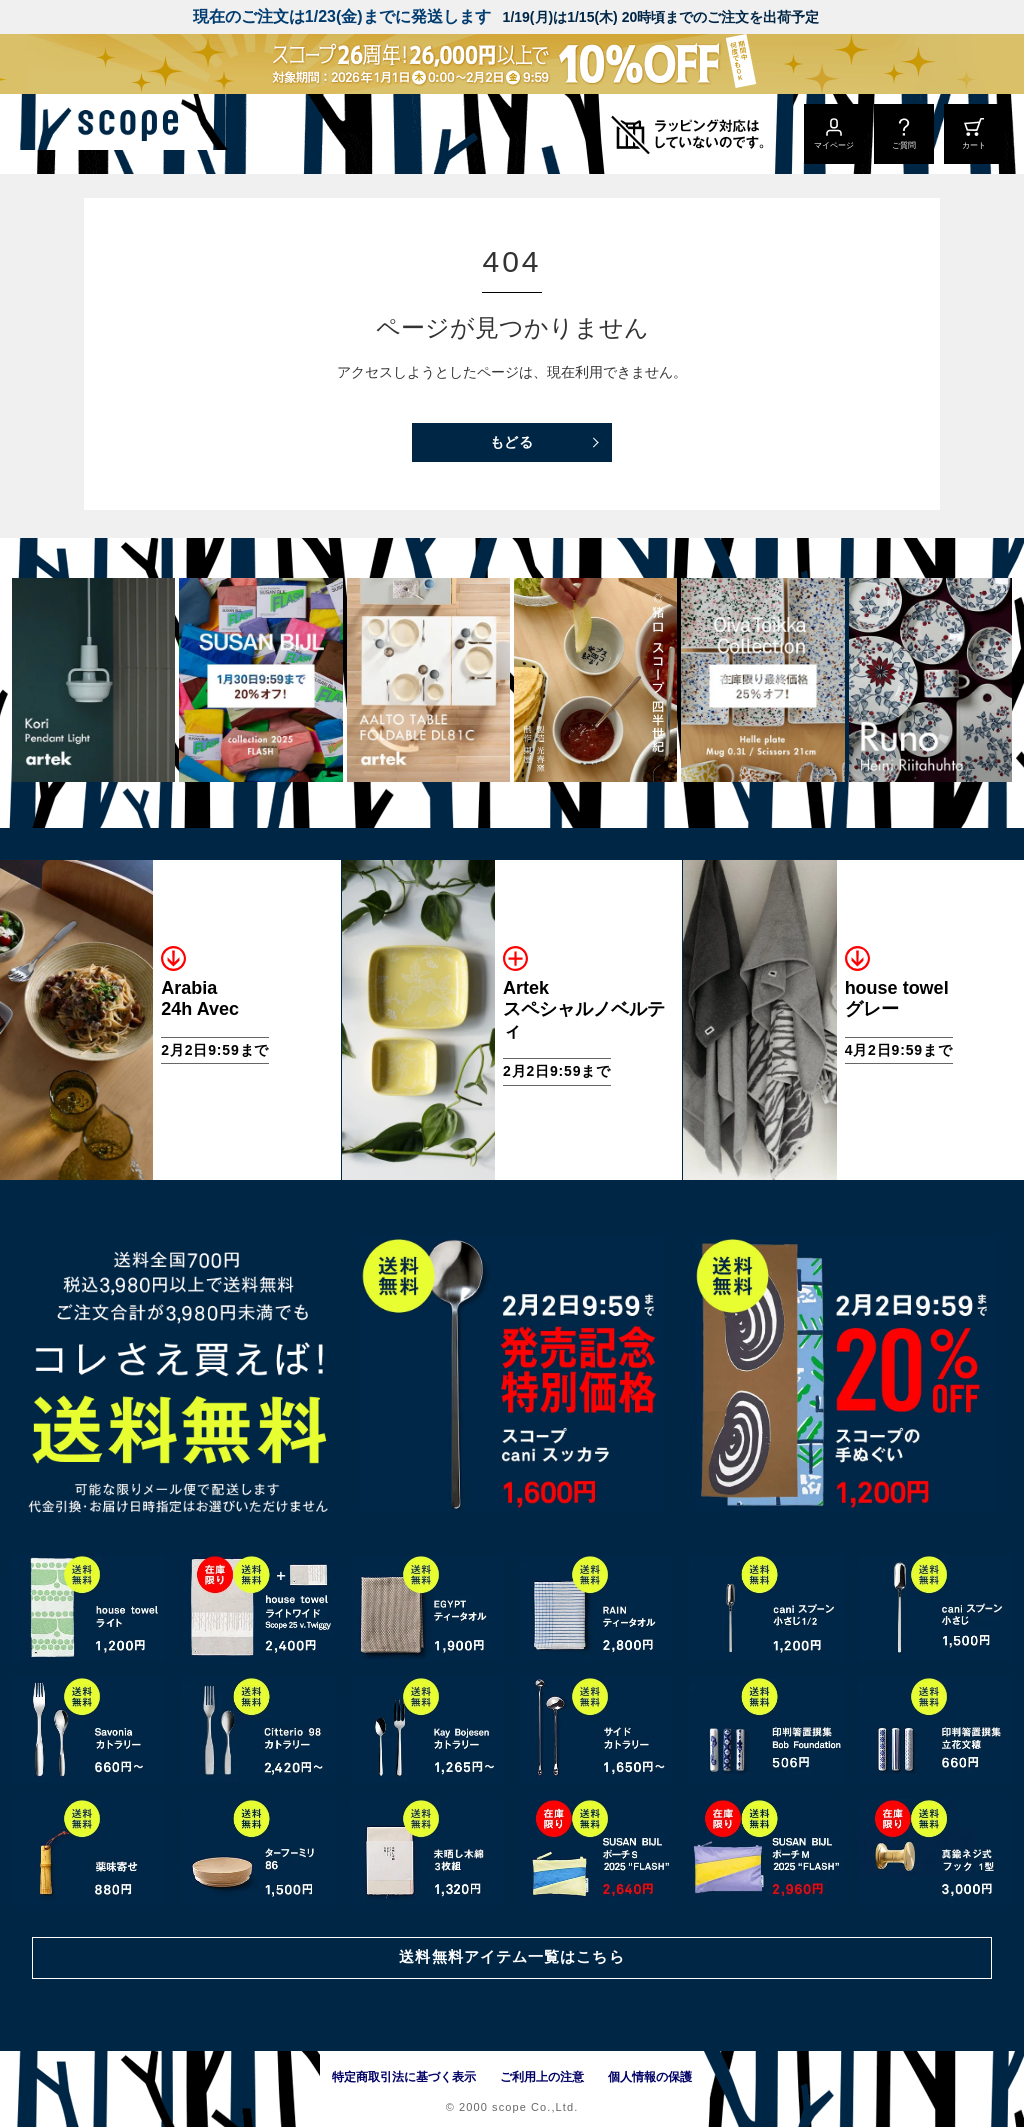 This screenshot has width=1024, height=2127. I want to click on ご利用上の注意, so click(542, 2077).